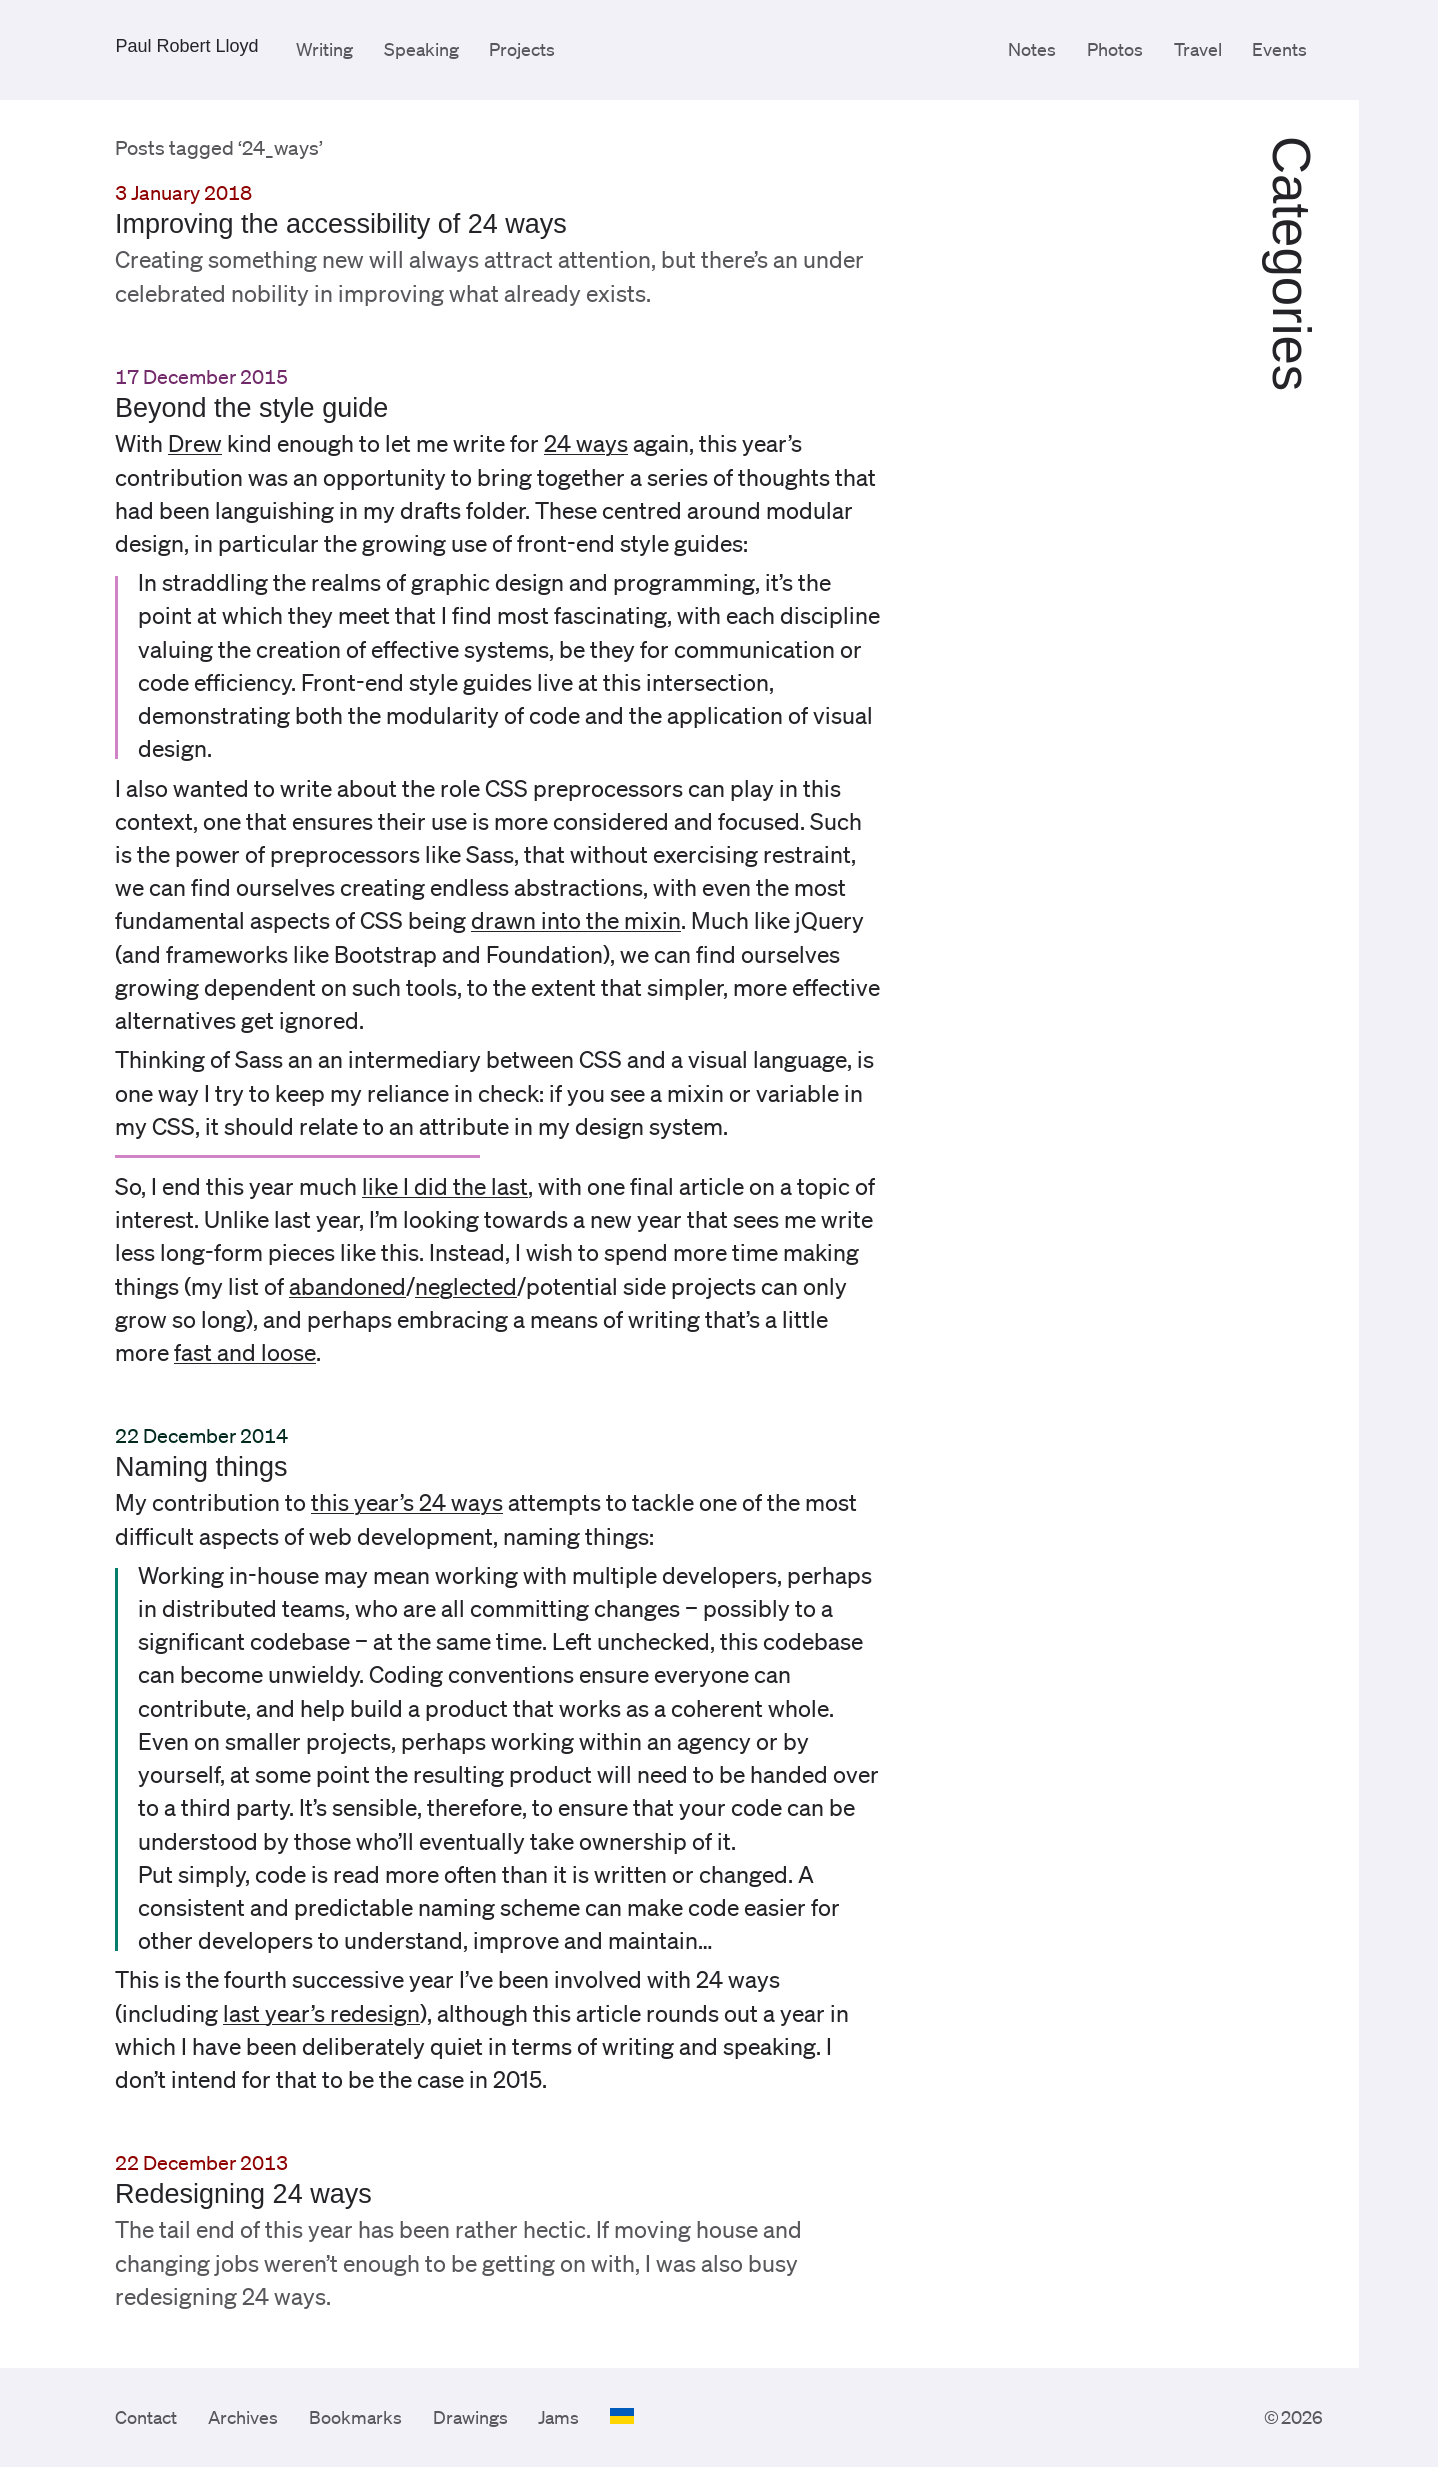  I want to click on Naming things, so click(201, 1467).